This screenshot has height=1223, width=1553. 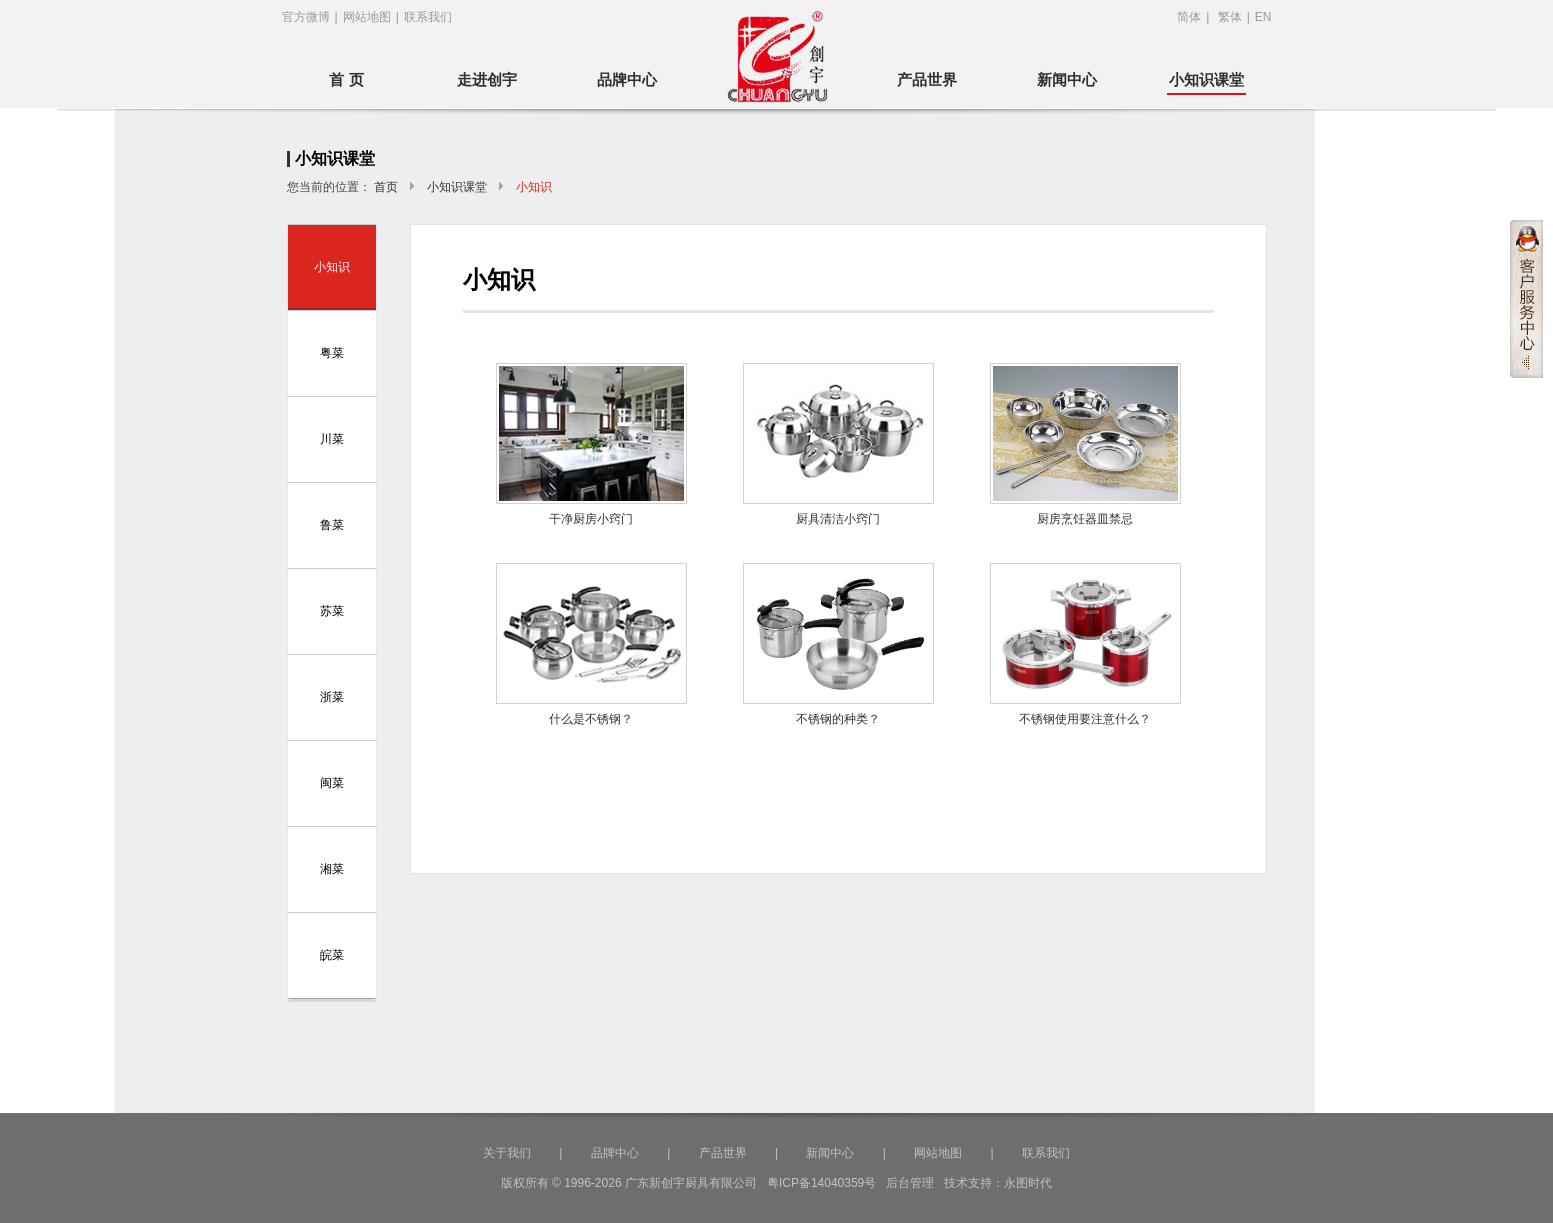 I want to click on 苏菜, so click(x=332, y=611).